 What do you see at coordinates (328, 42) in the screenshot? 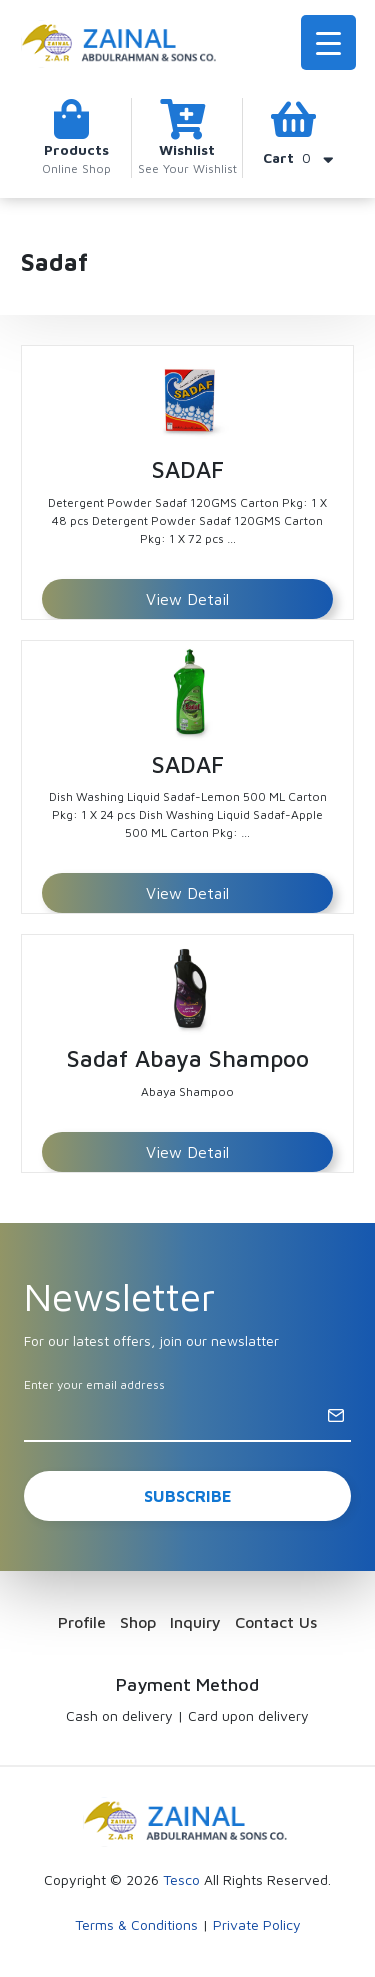
I see `[Menu Trigger]` at bounding box center [328, 42].